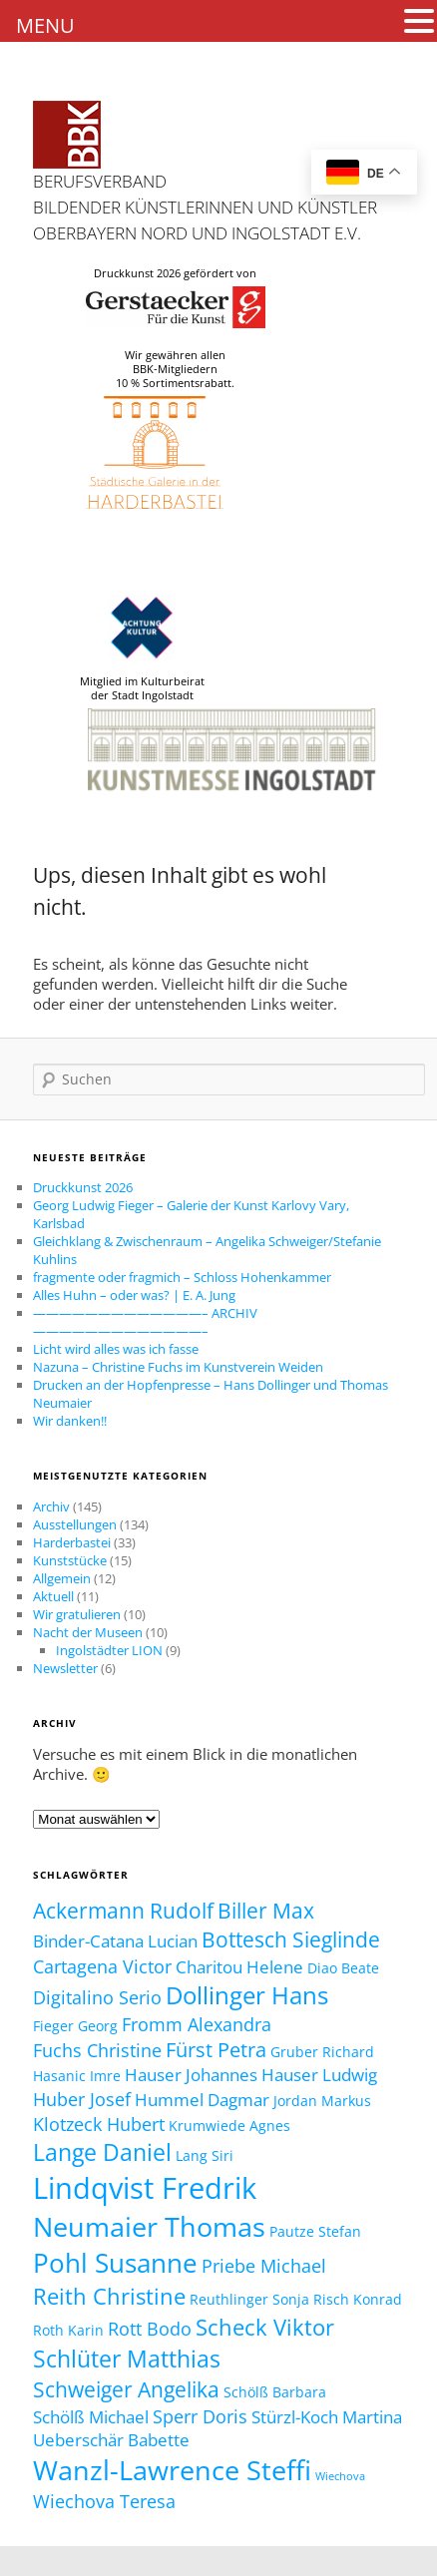  I want to click on Wanzl-Lawrence Steffi [Wanzl-Lawrence Steffi (13 Einträge)], so click(172, 2469).